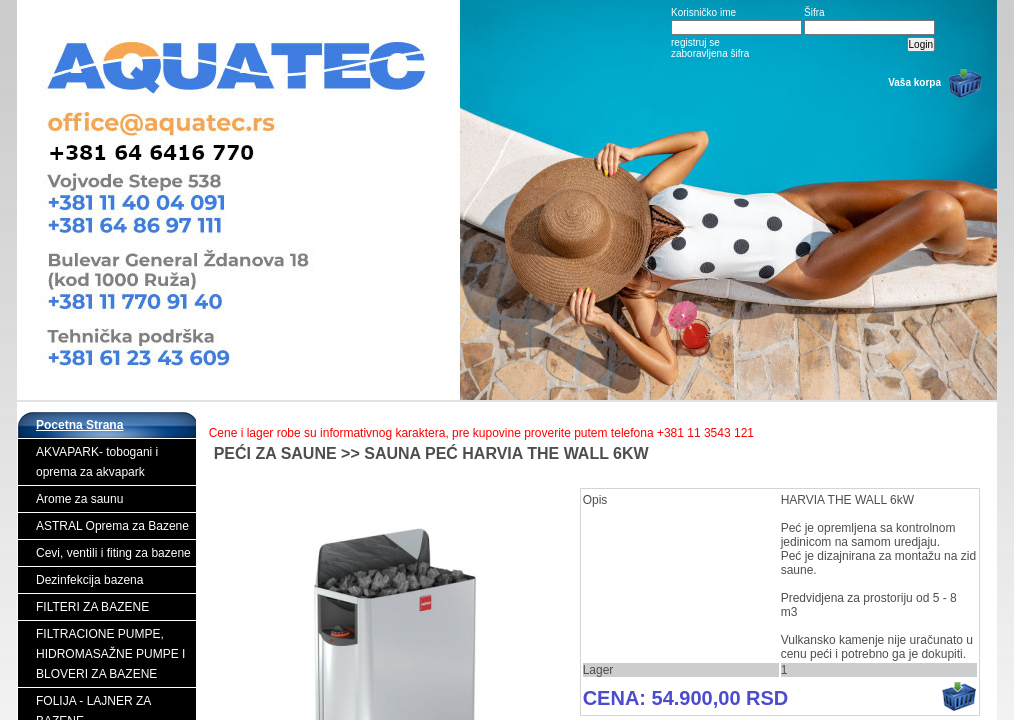 Image resolution: width=1014 pixels, height=720 pixels. What do you see at coordinates (79, 425) in the screenshot?
I see `Pocetna Strana` at bounding box center [79, 425].